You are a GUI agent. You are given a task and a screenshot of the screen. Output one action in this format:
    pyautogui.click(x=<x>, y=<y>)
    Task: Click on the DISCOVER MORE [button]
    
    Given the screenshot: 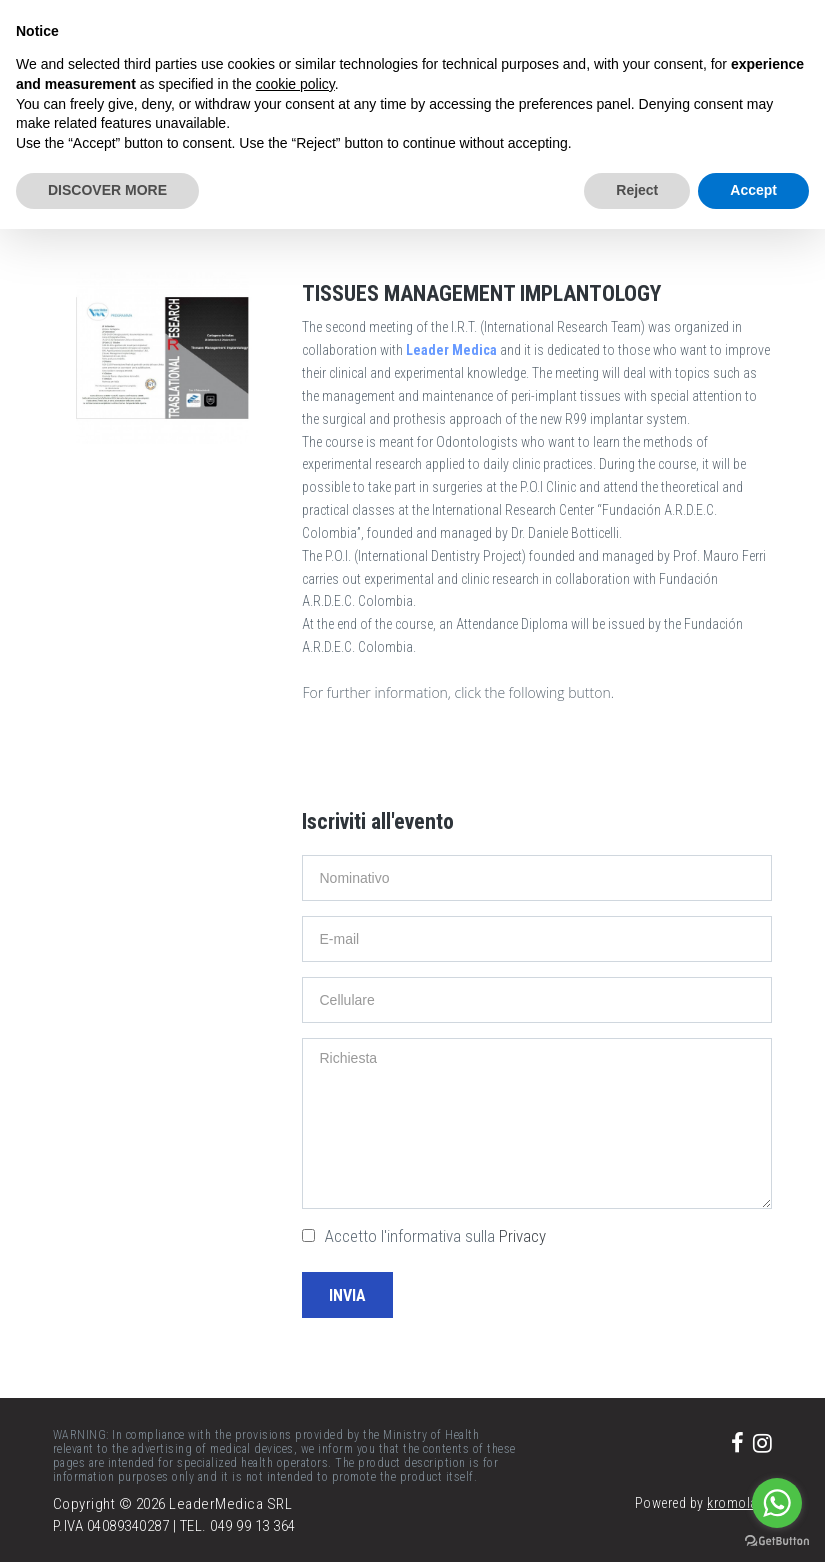 What is the action you would take?
    pyautogui.click(x=107, y=190)
    